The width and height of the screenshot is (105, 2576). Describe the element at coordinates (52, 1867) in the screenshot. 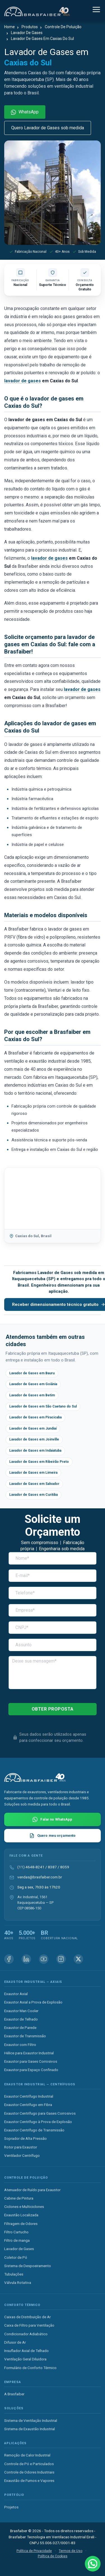

I see `8387` at that location.